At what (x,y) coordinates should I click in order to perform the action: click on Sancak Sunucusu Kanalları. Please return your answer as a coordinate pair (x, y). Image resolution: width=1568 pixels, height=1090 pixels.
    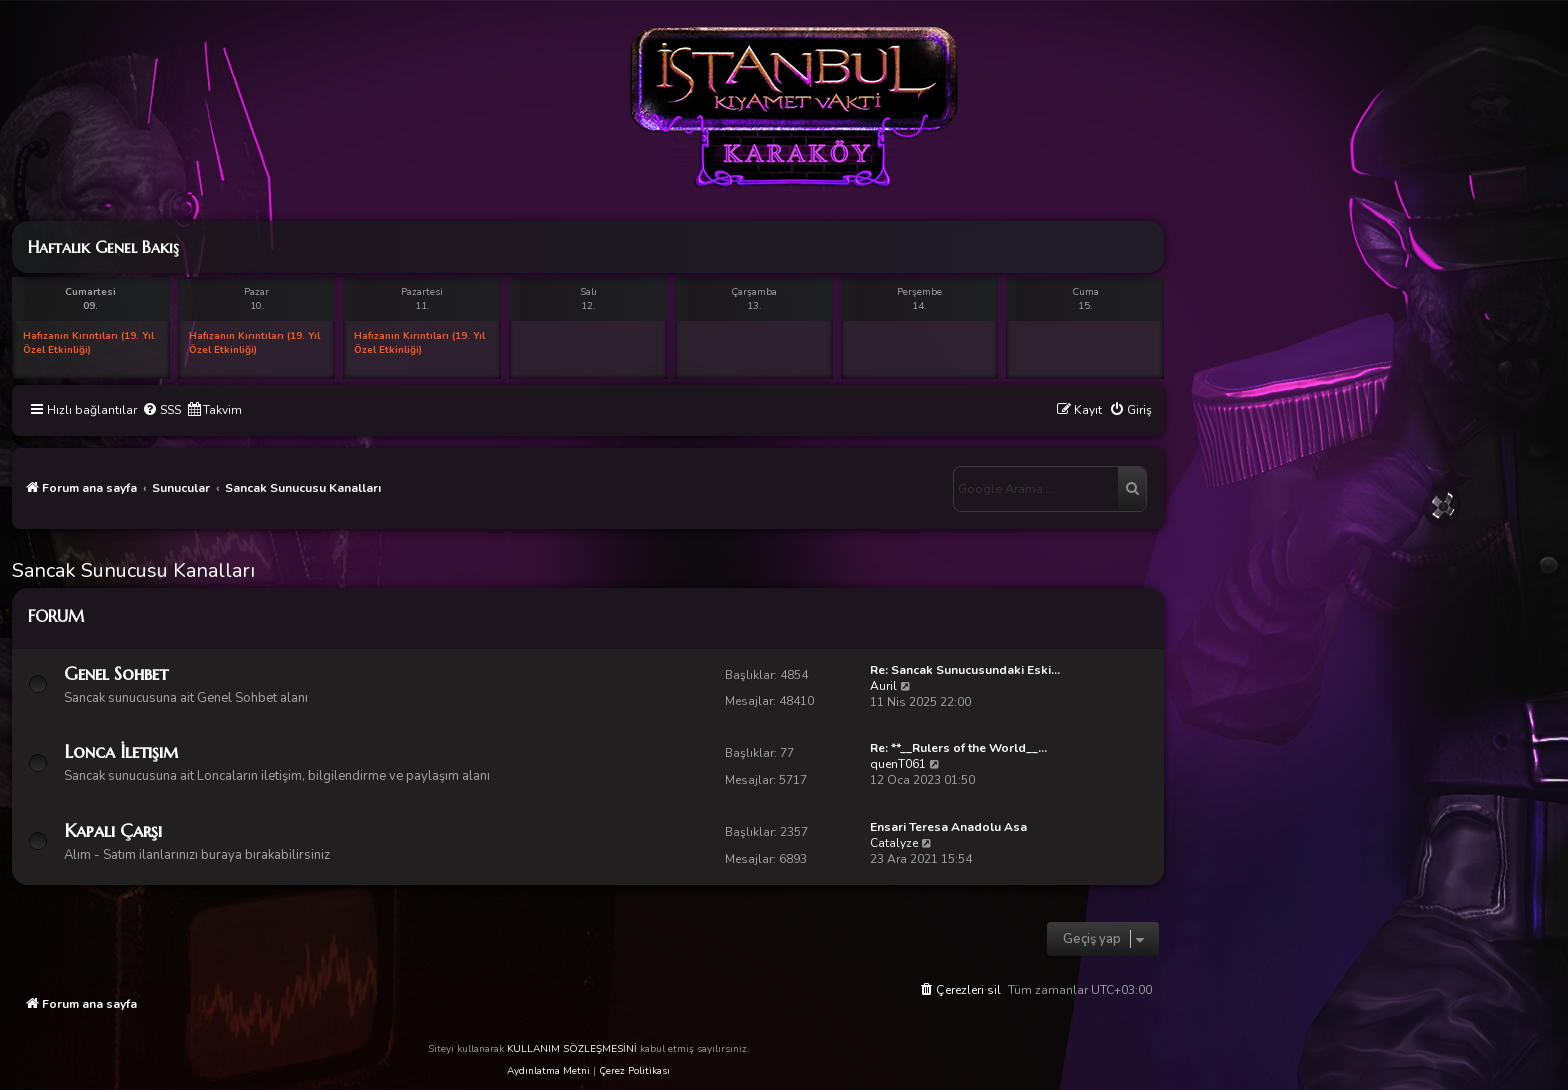
    Looking at the image, I should click on (133, 570).